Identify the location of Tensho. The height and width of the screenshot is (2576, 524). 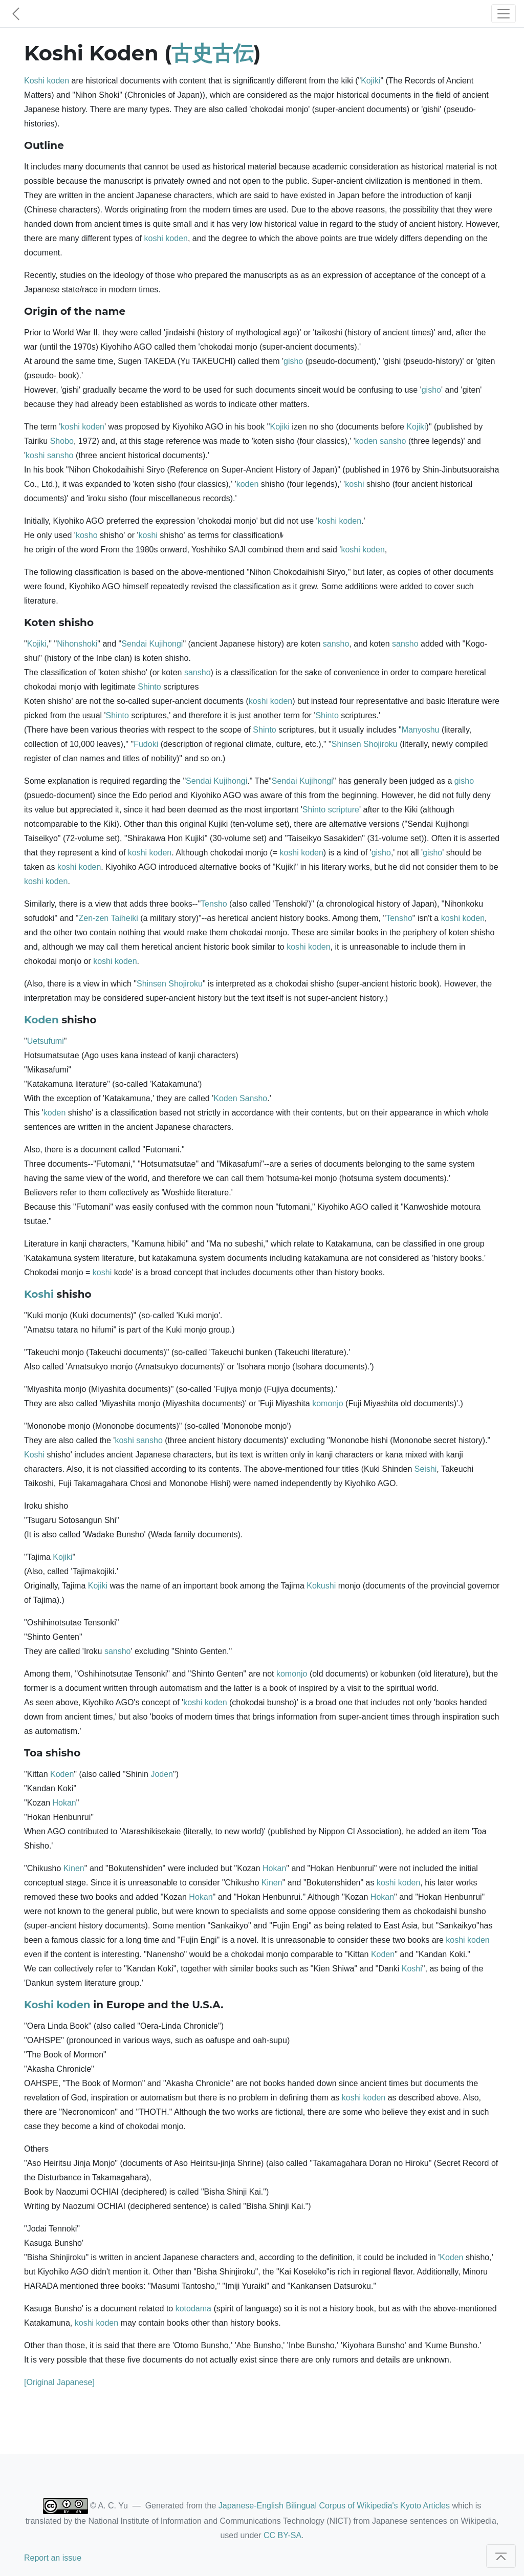
(214, 903).